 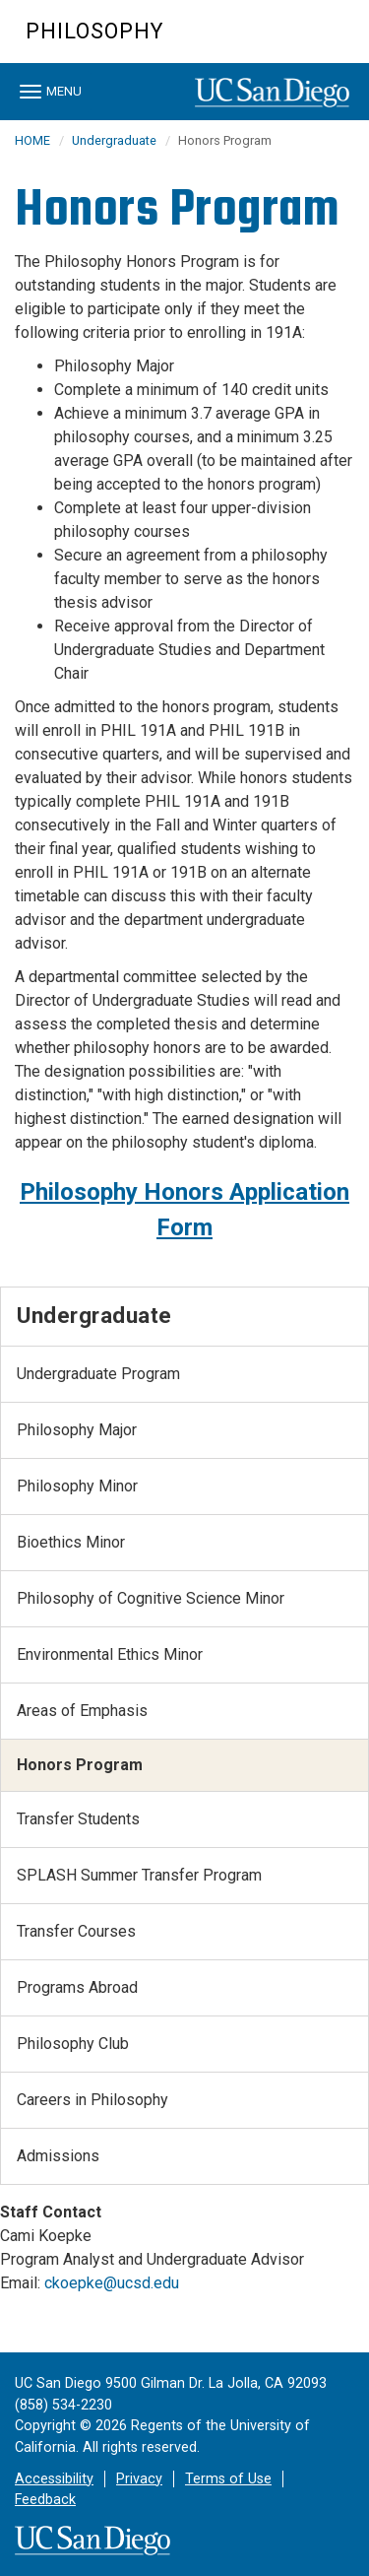 What do you see at coordinates (82, 1710) in the screenshot?
I see `Areas of Emphasis` at bounding box center [82, 1710].